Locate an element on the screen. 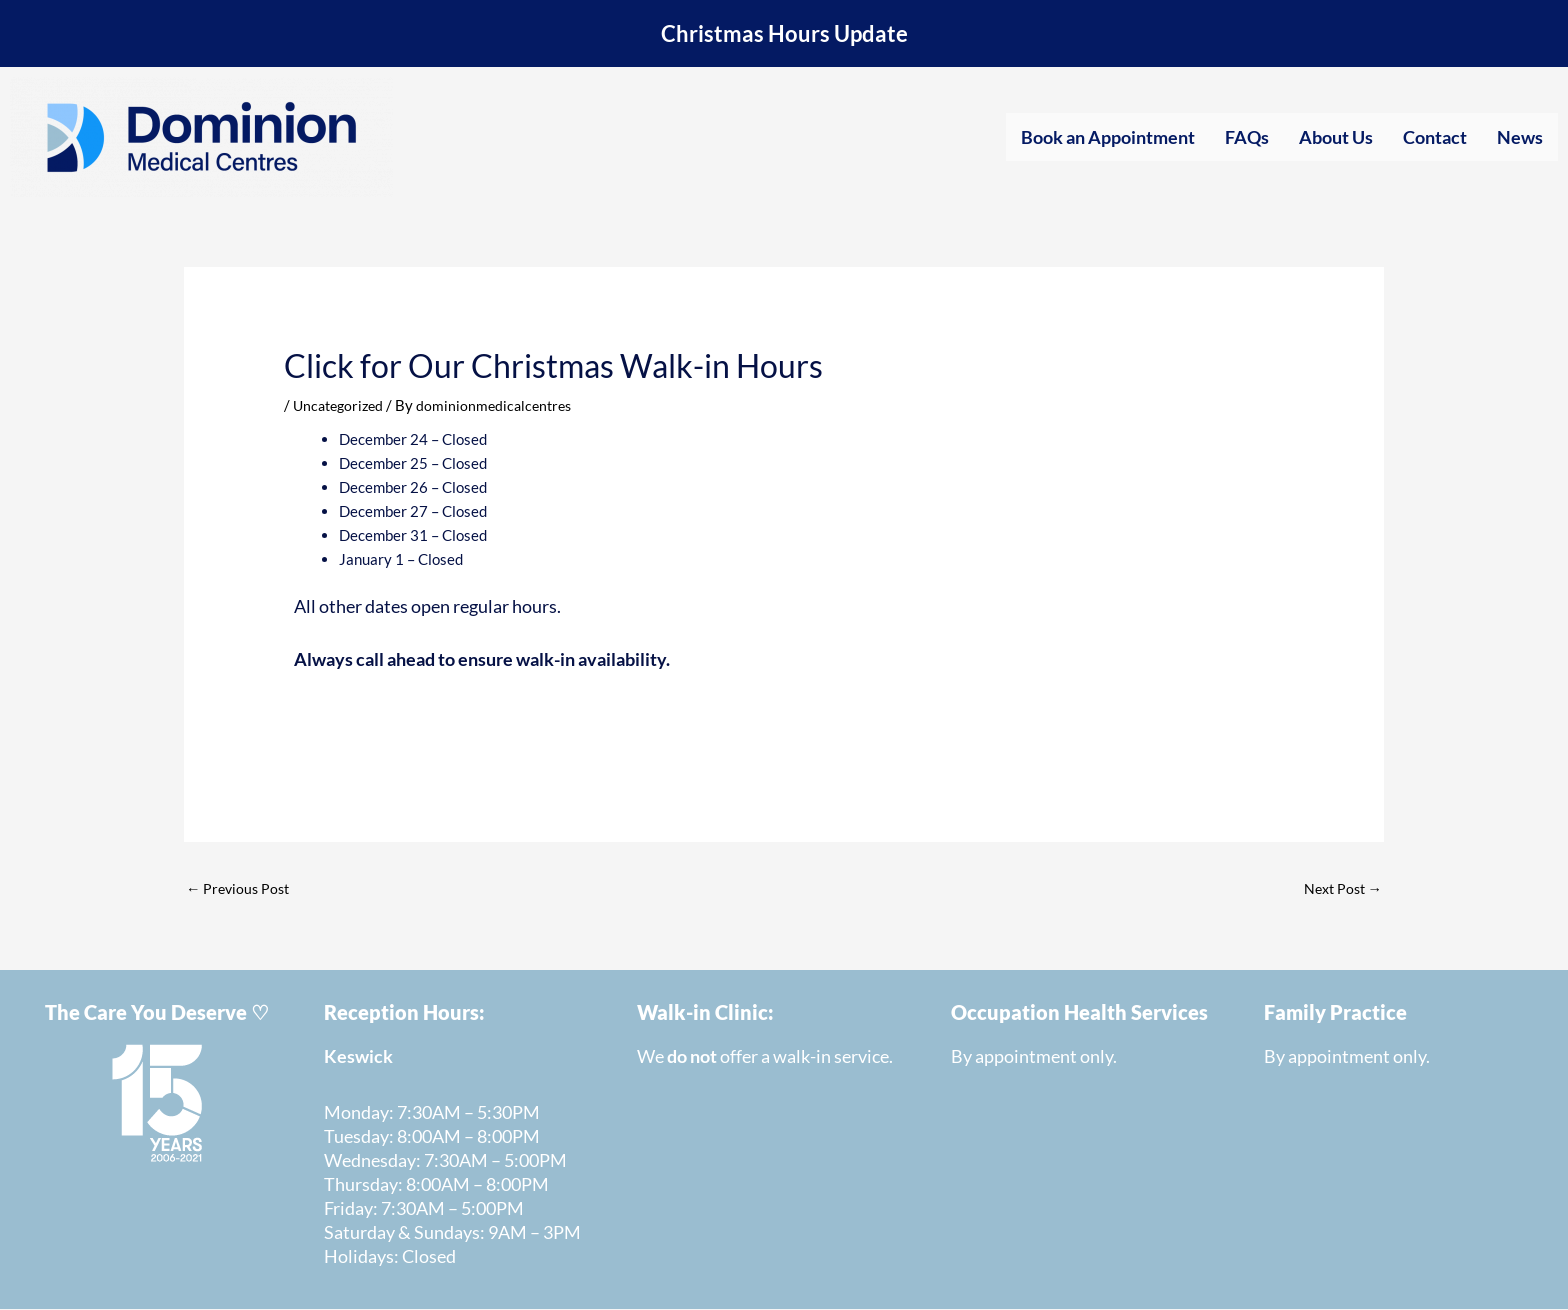 The width and height of the screenshot is (1568, 1310). Christmas Hours Update is located at coordinates (784, 33).